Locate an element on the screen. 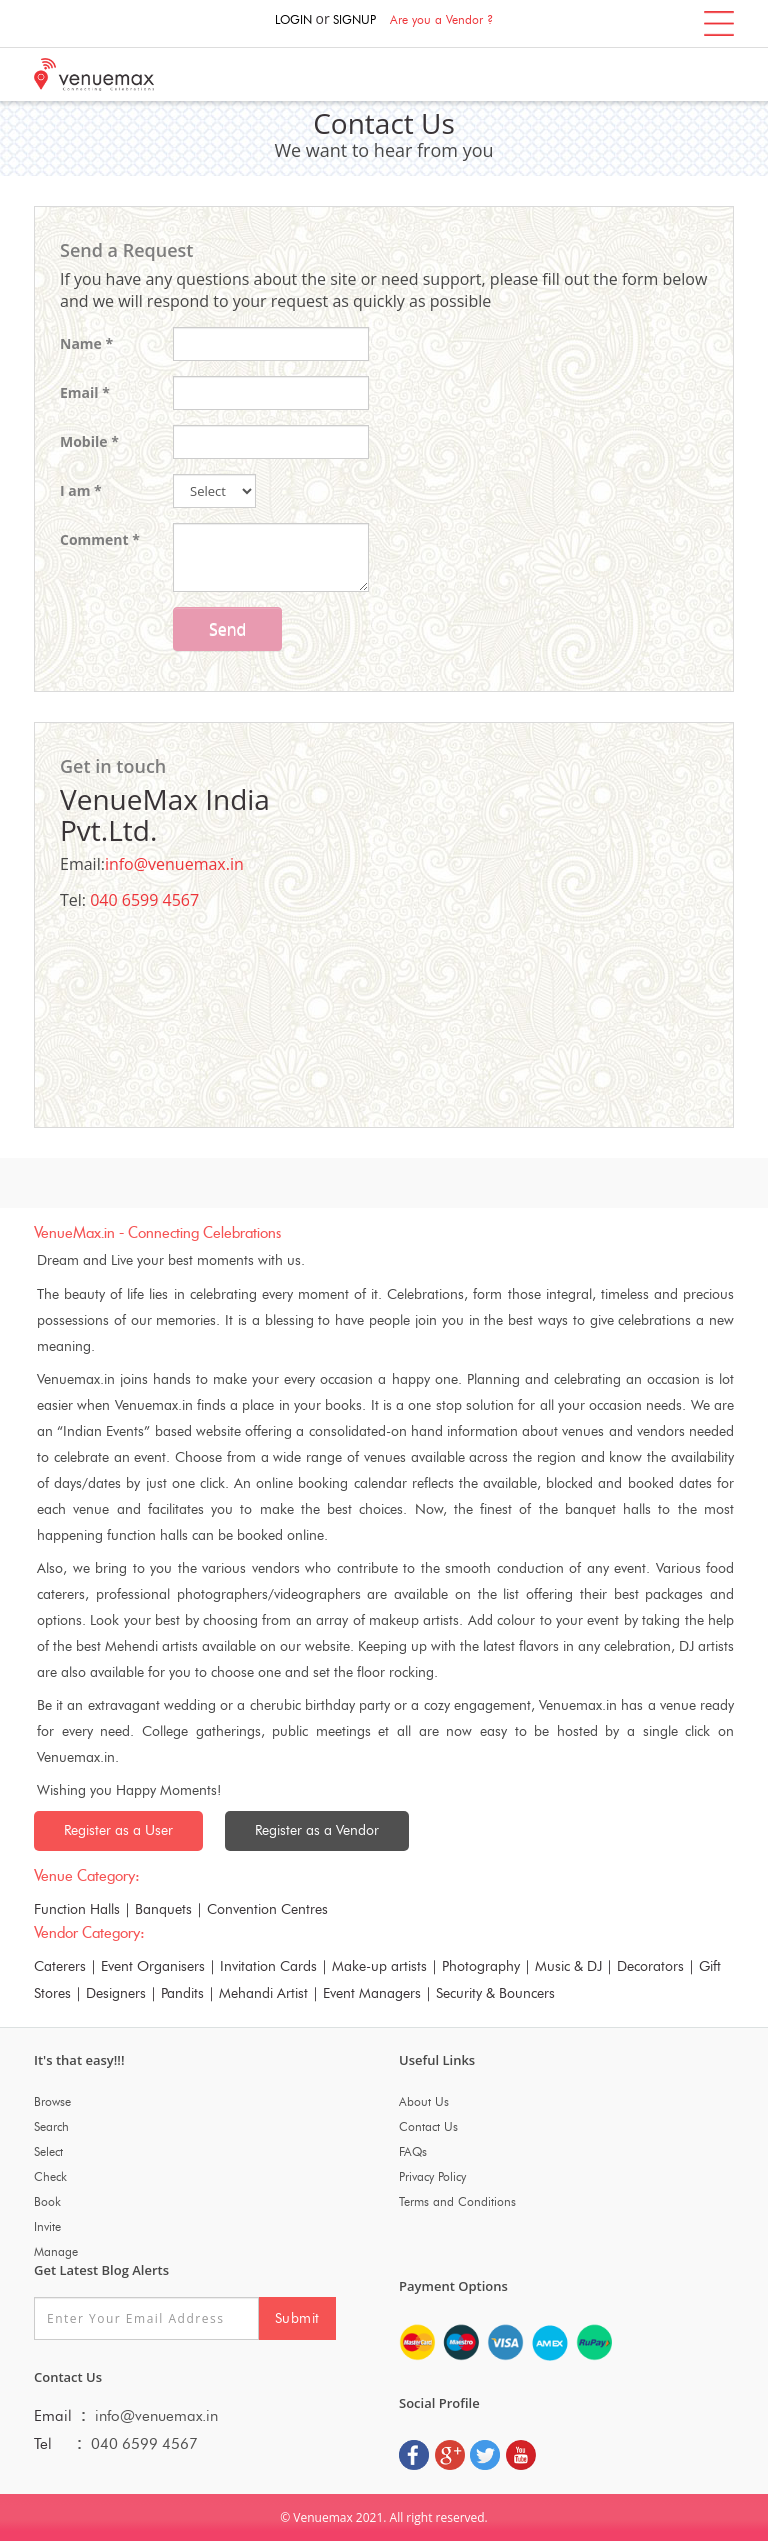 The height and width of the screenshot is (2541, 768). Make-up artists is located at coordinates (379, 1966).